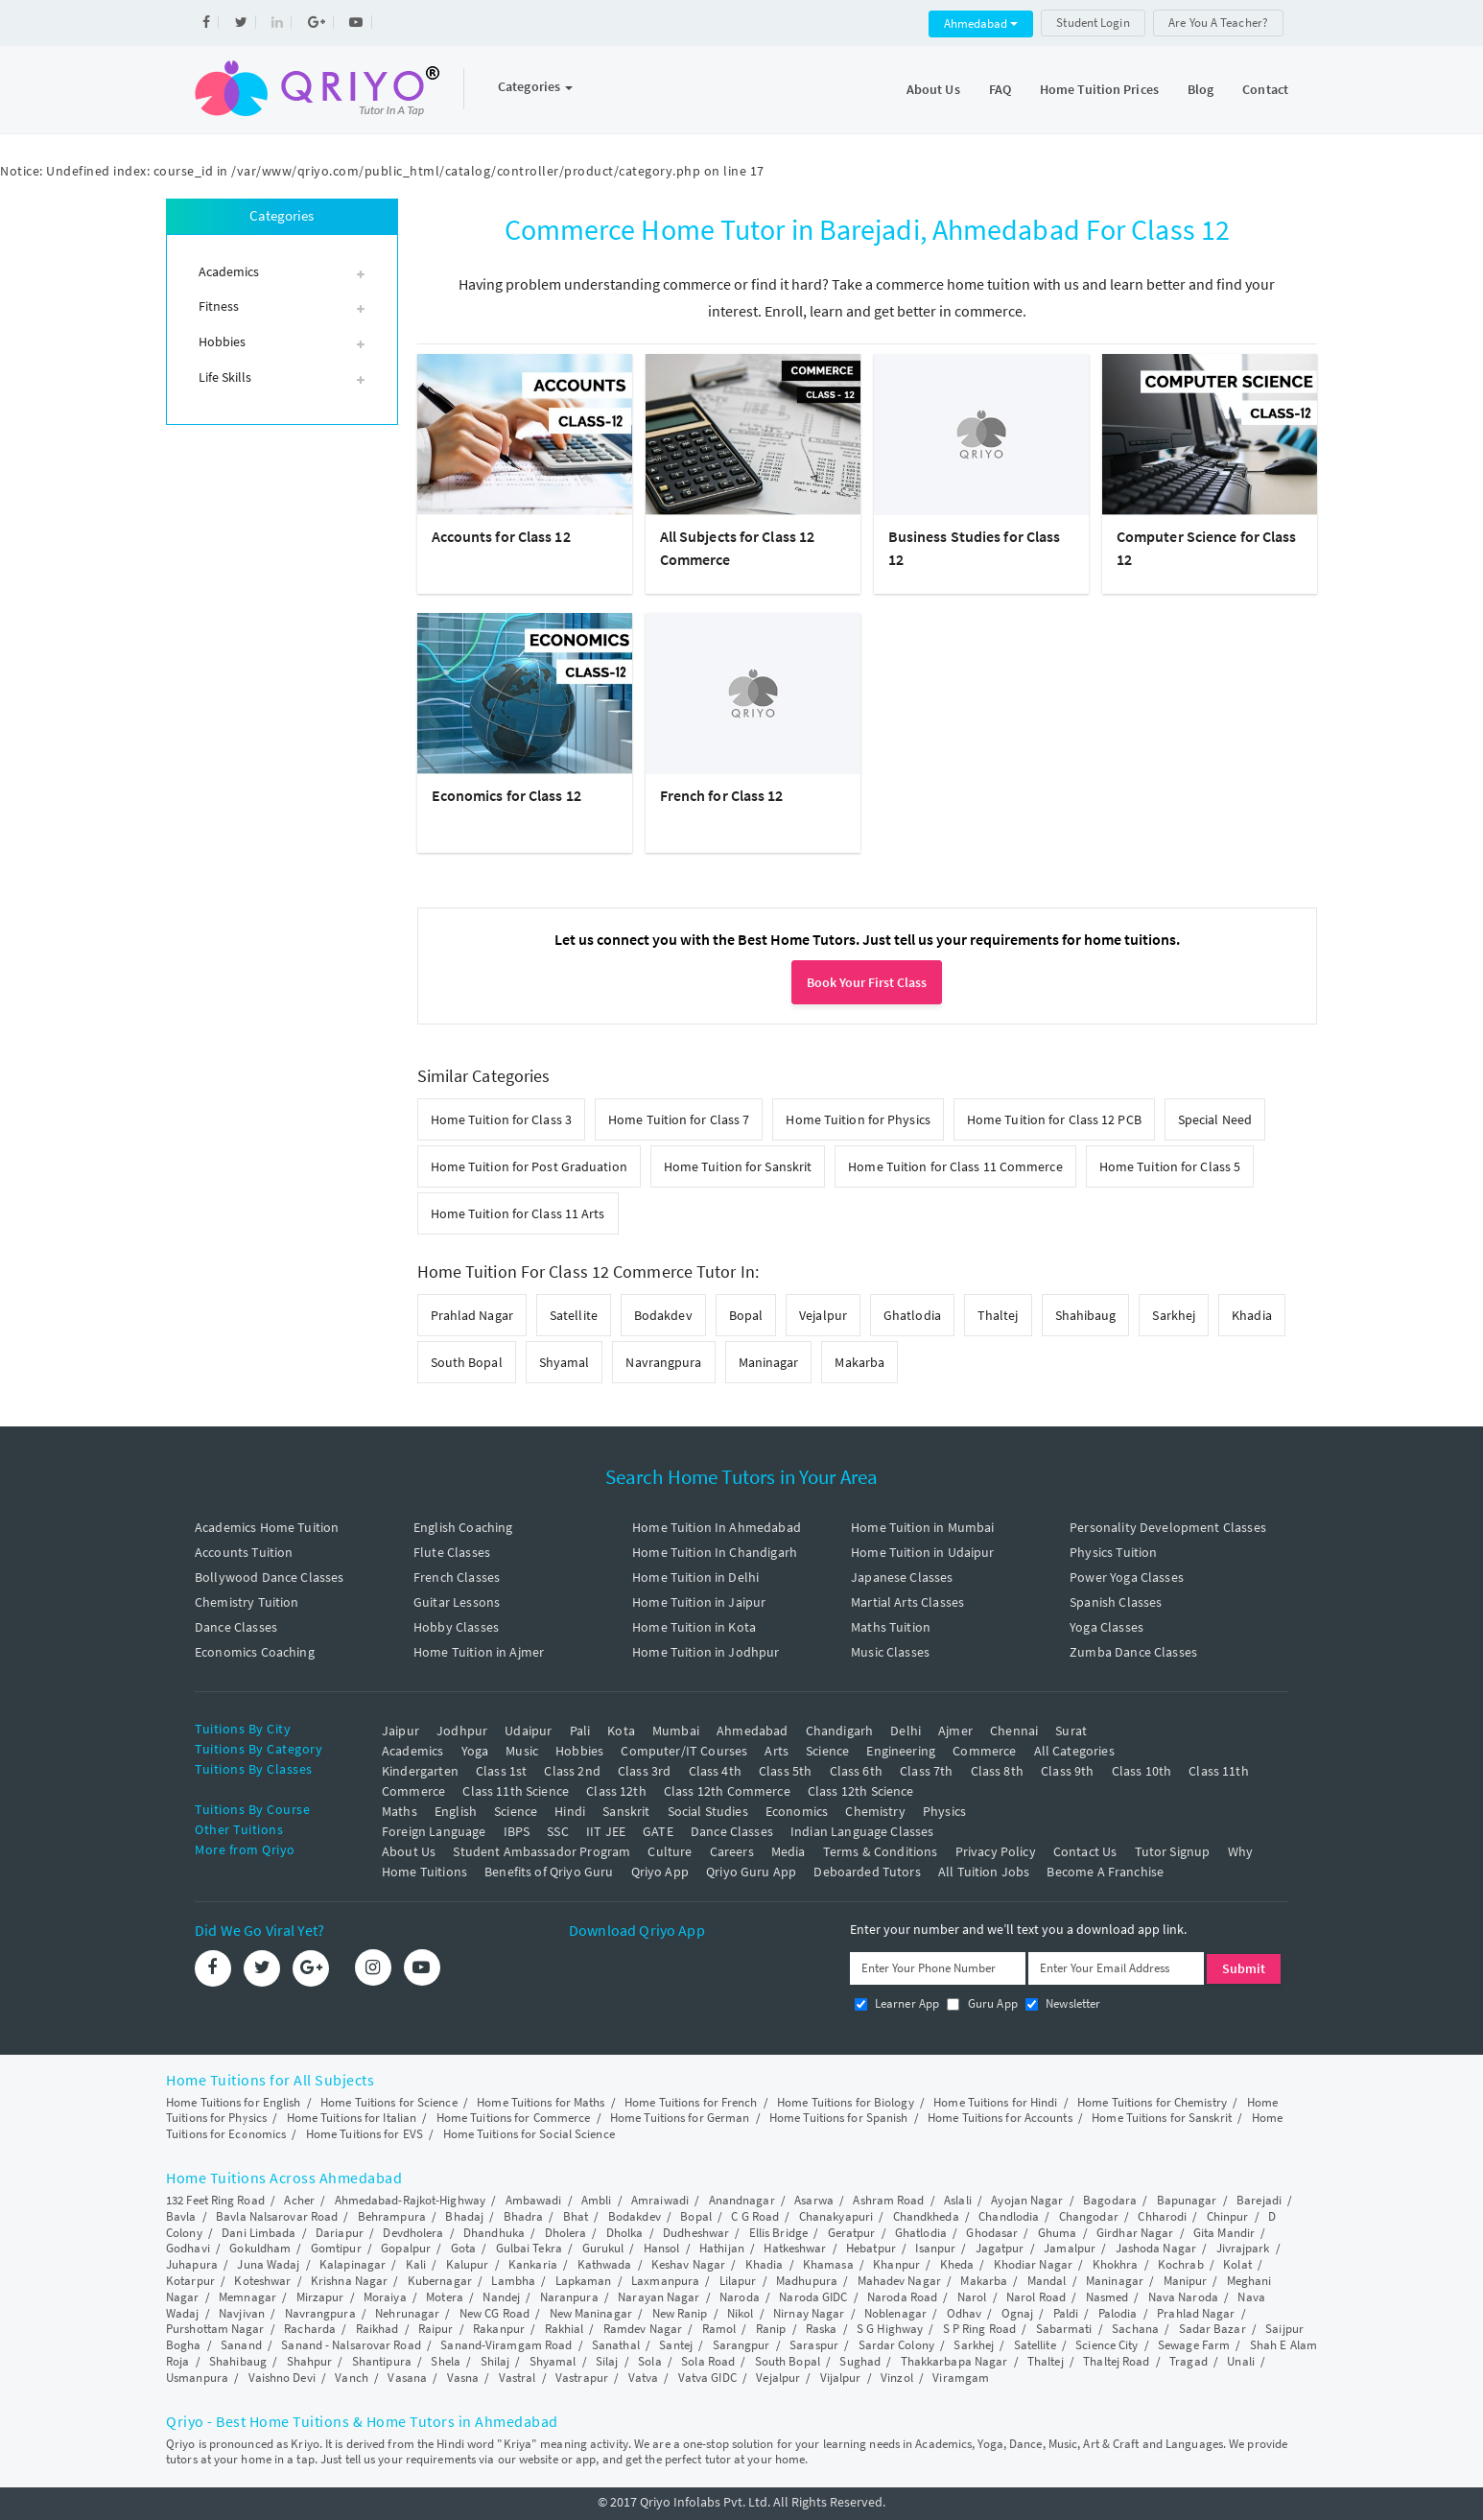 This screenshot has width=1483, height=2520. I want to click on Shahibaug, so click(1086, 1315).